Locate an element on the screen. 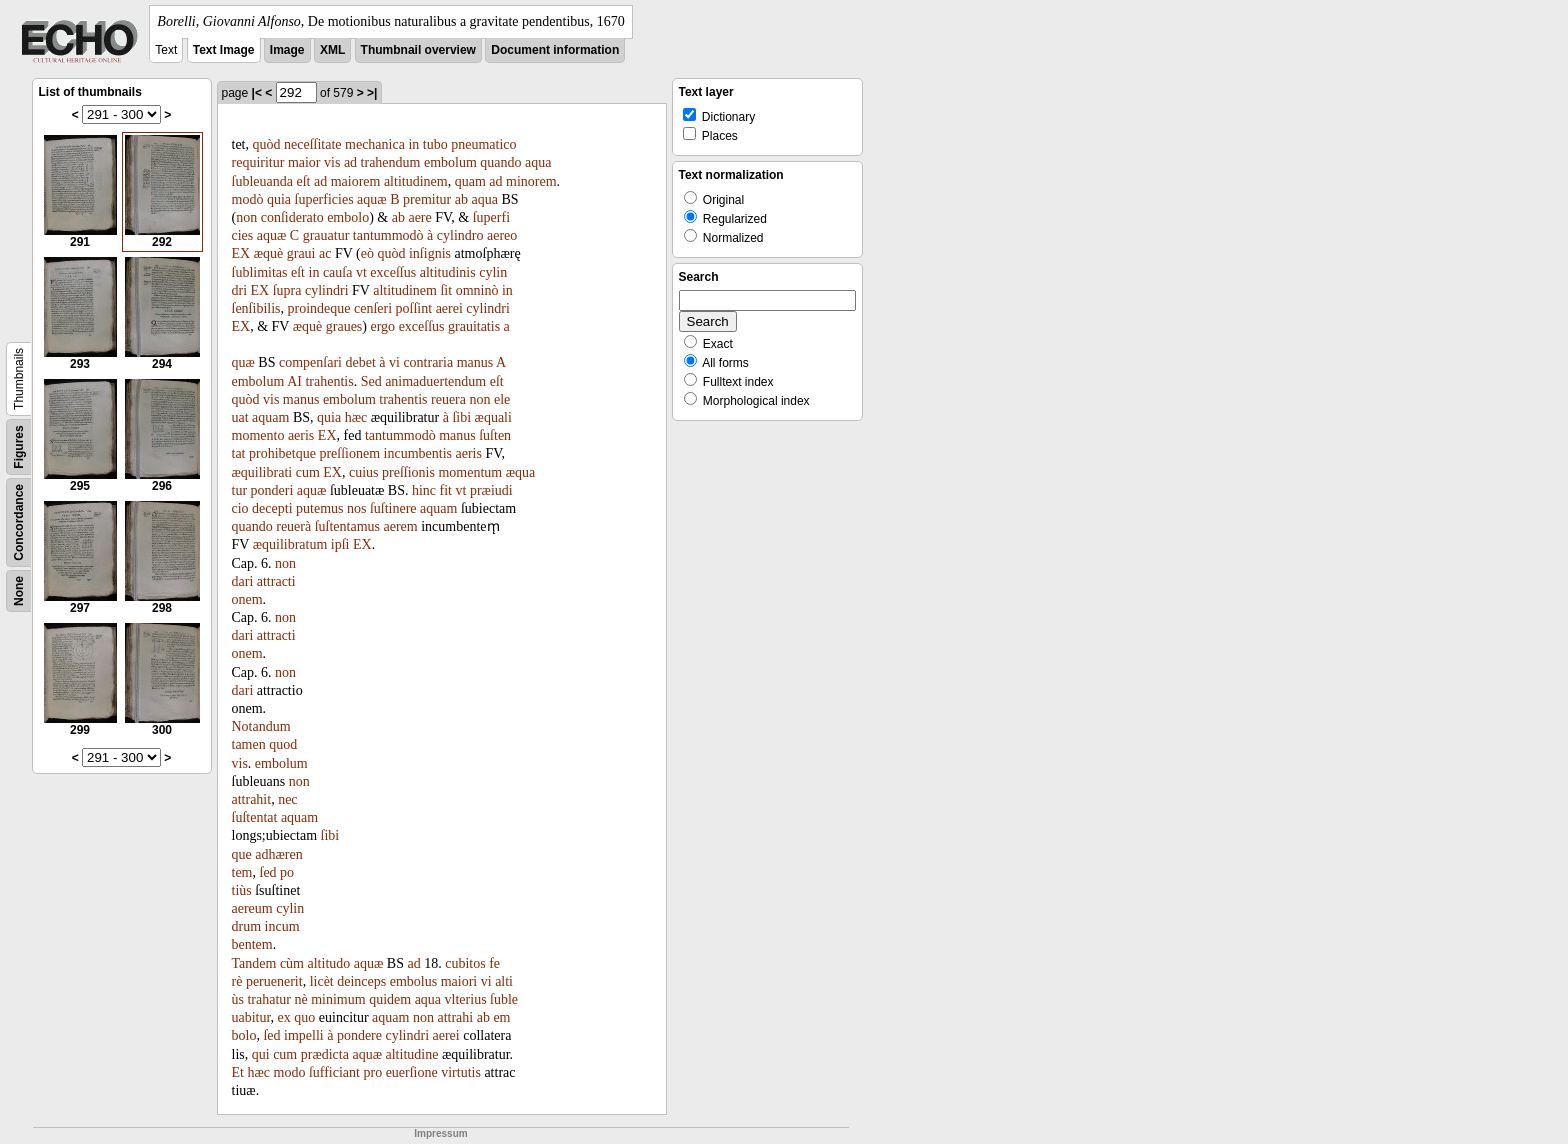 The width and height of the screenshot is (1568, 1144). aquæ is located at coordinates (372, 199).